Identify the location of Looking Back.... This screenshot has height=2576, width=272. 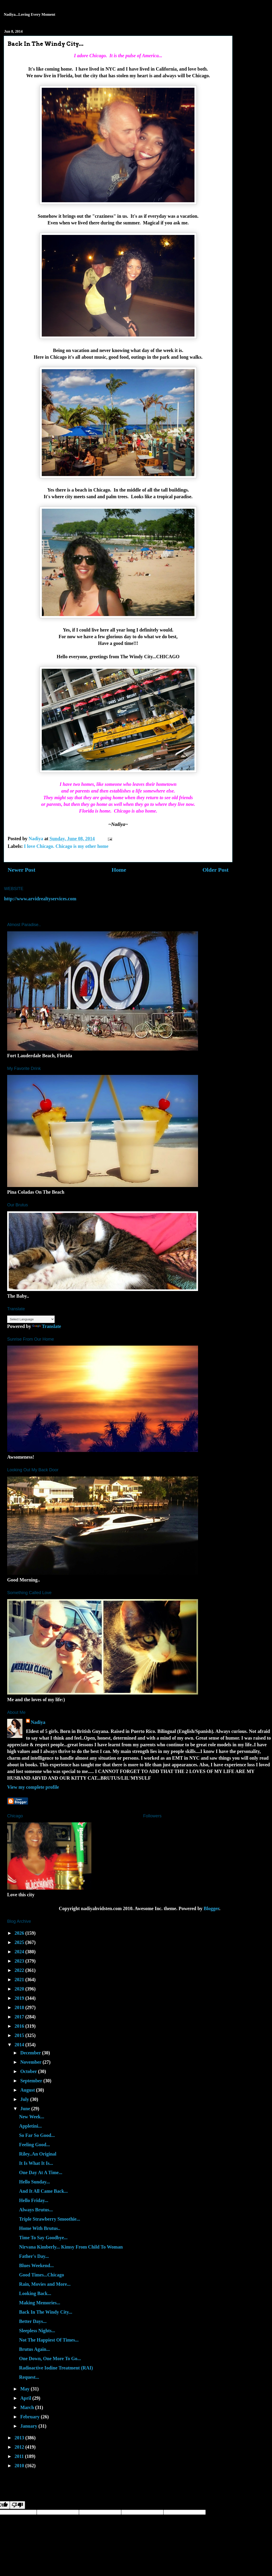
(35, 2293).